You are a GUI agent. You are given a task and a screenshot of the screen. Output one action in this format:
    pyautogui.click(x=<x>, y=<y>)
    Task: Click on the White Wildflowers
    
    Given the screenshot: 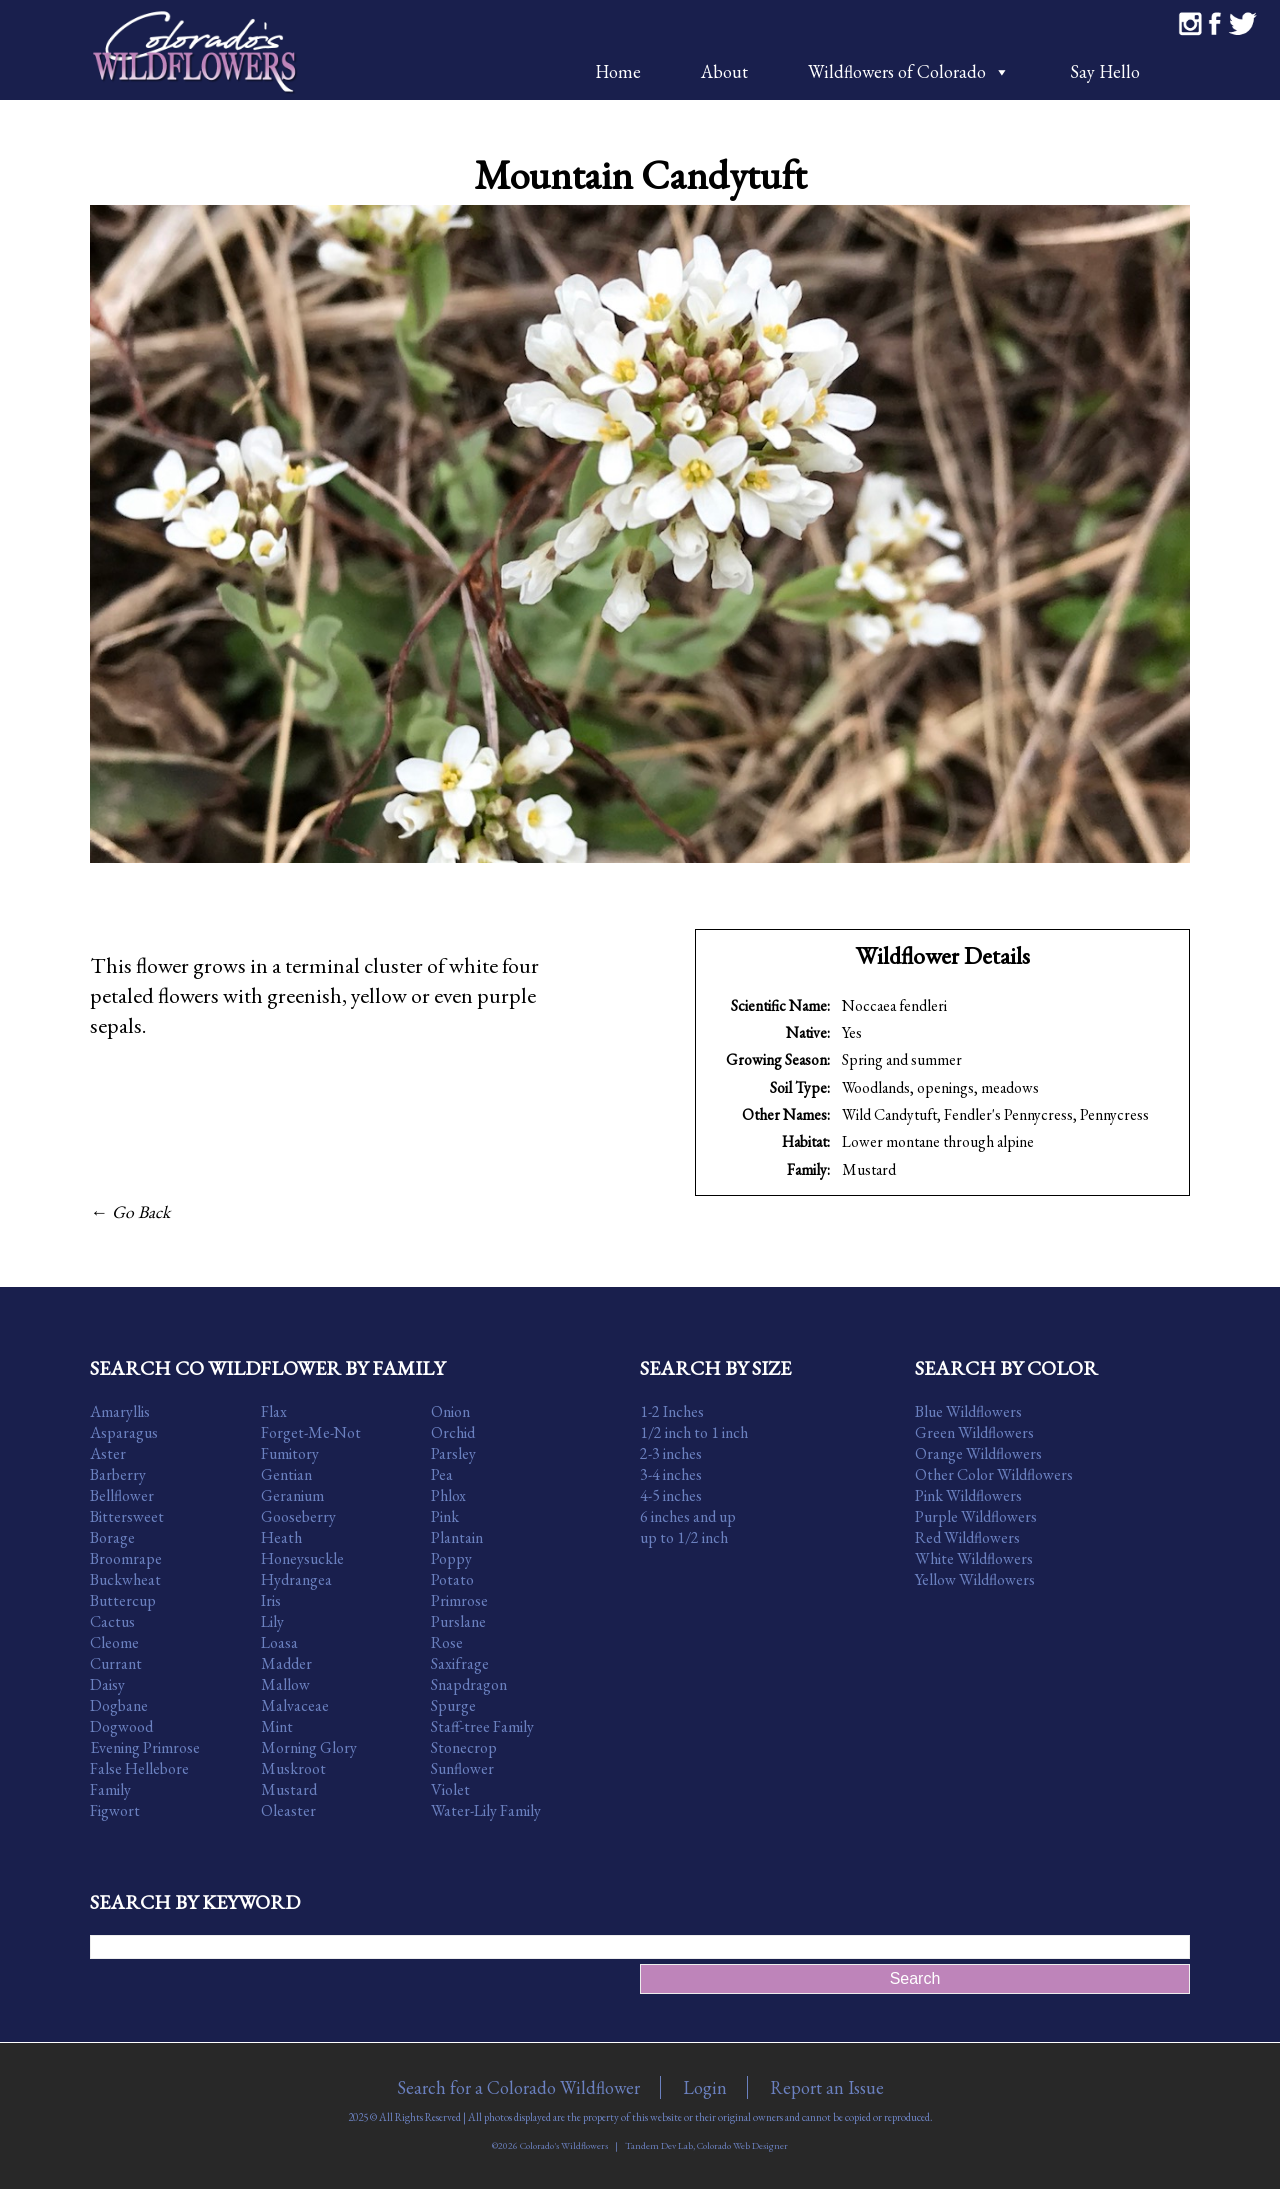 What is the action you would take?
    pyautogui.click(x=974, y=1558)
    